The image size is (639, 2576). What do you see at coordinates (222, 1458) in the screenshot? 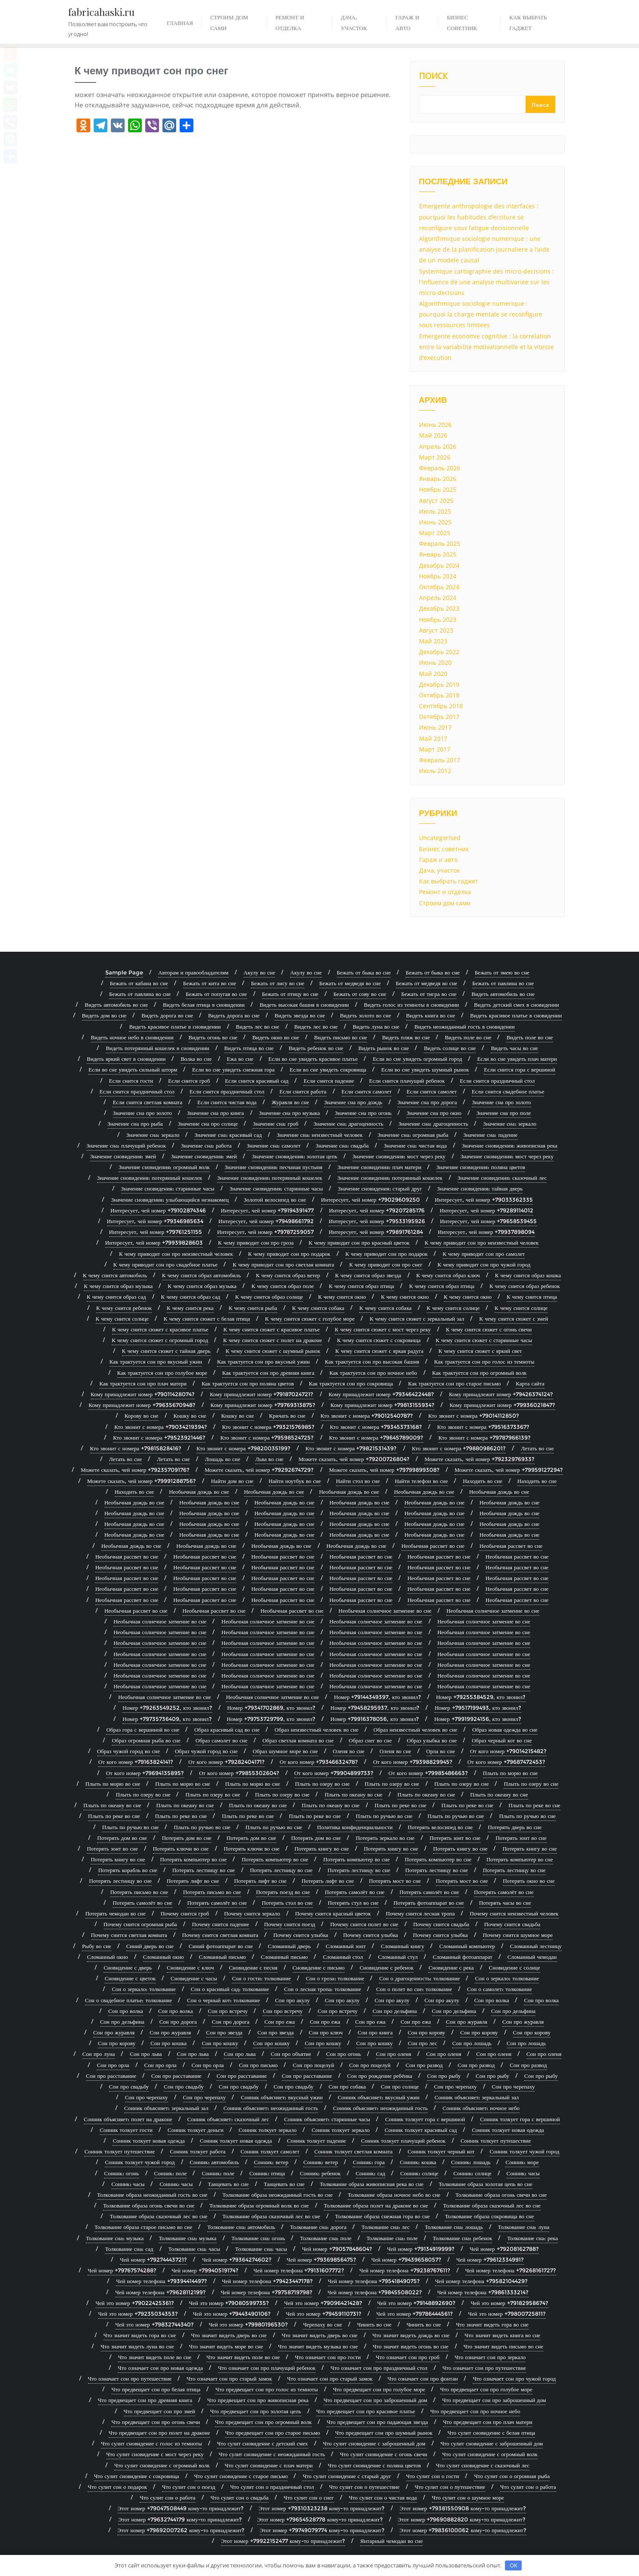
I see `Лошадь во сне` at bounding box center [222, 1458].